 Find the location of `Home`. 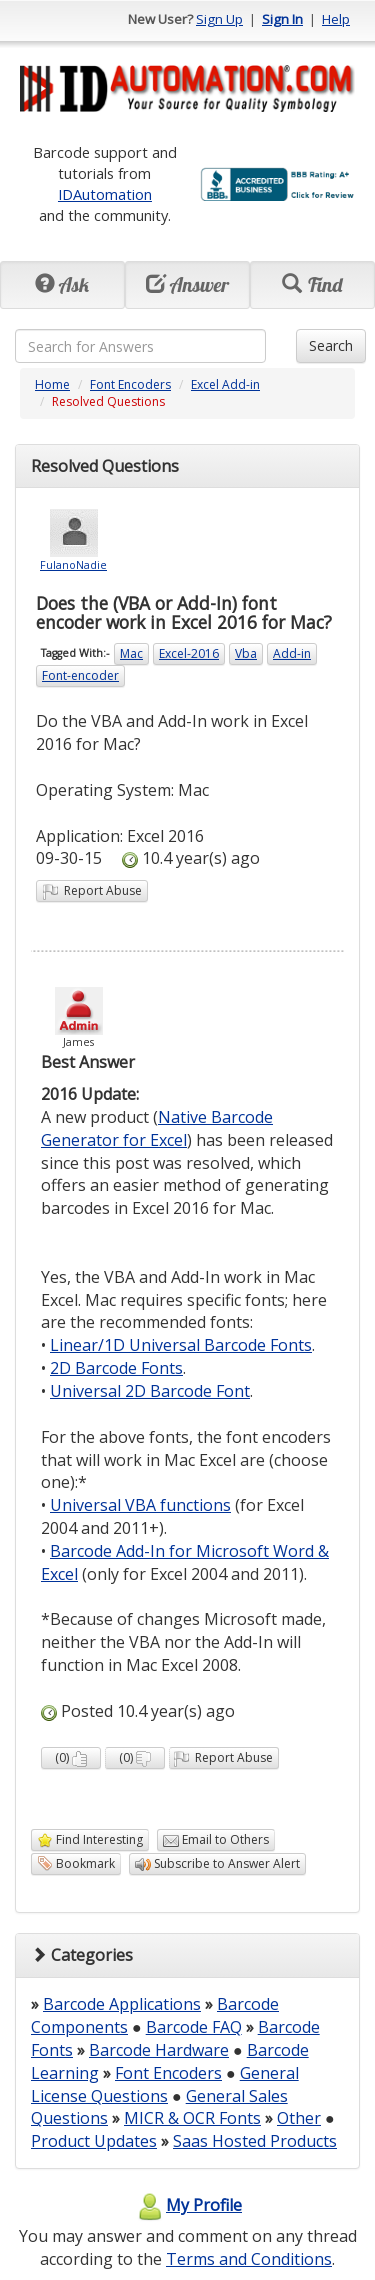

Home is located at coordinates (52, 384).